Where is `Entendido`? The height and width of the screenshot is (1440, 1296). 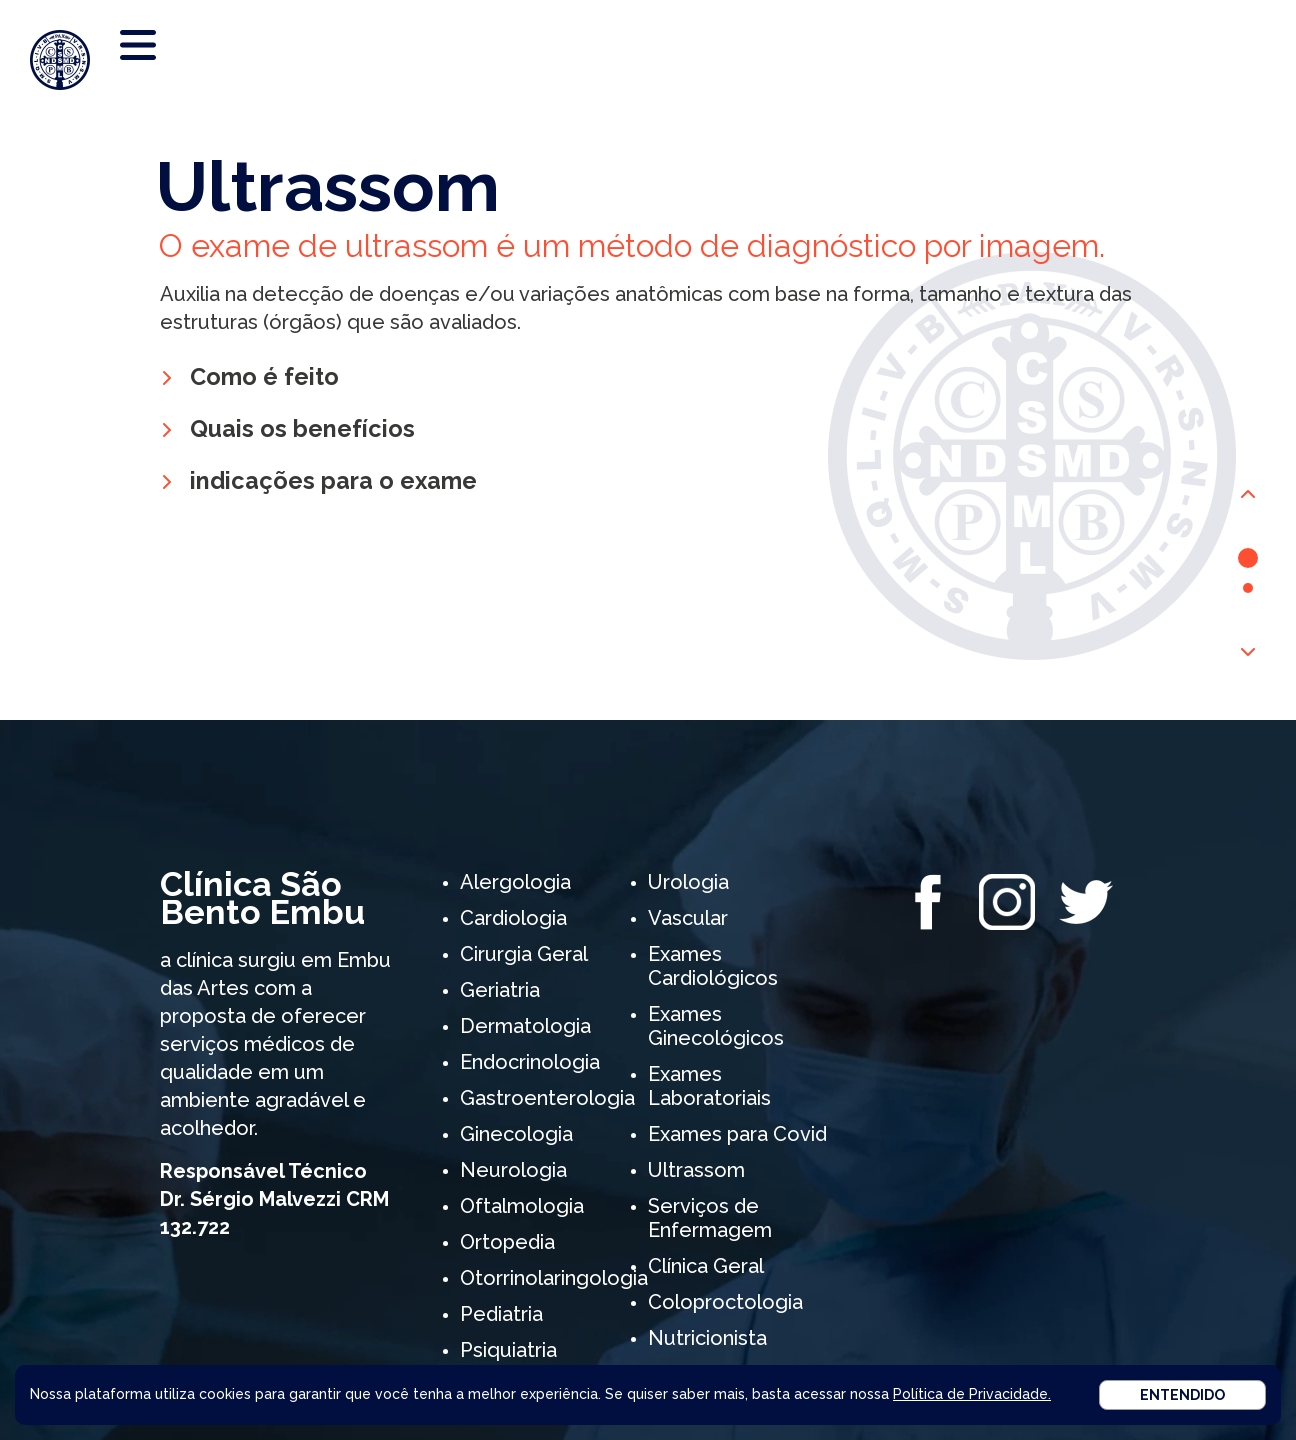 Entendido is located at coordinates (1182, 1395).